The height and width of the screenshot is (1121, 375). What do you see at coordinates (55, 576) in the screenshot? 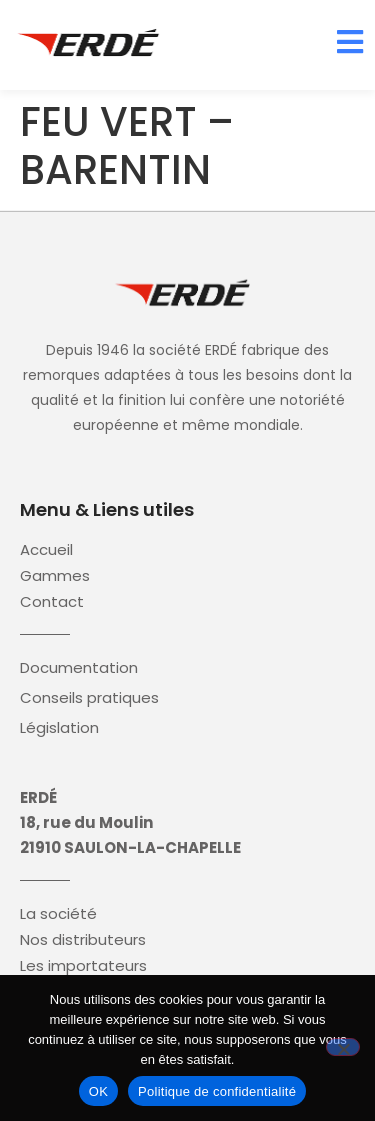
I see `Gammes` at bounding box center [55, 576].